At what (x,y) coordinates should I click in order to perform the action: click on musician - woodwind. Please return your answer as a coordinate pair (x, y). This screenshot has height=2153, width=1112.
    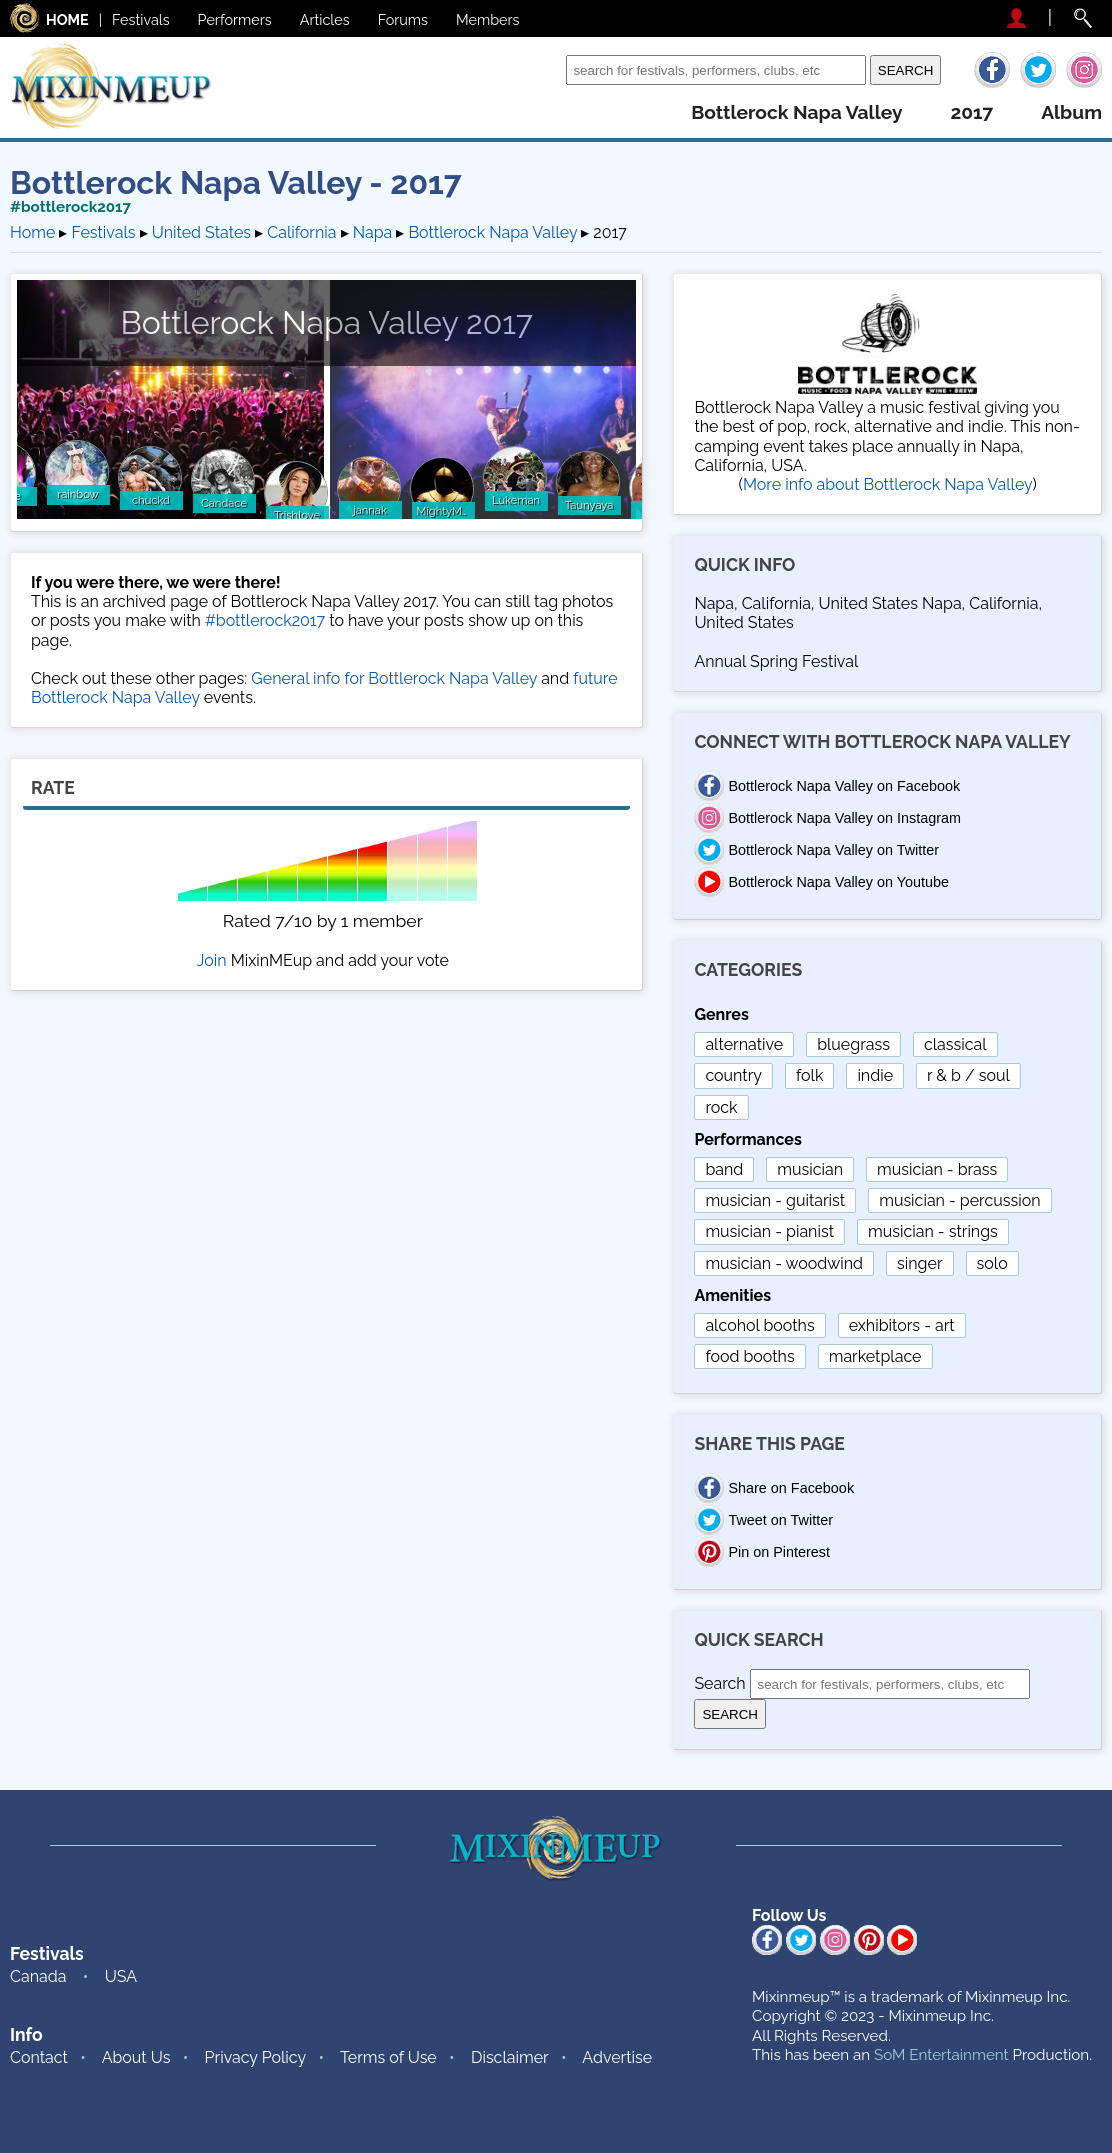
    Looking at the image, I should click on (784, 1263).